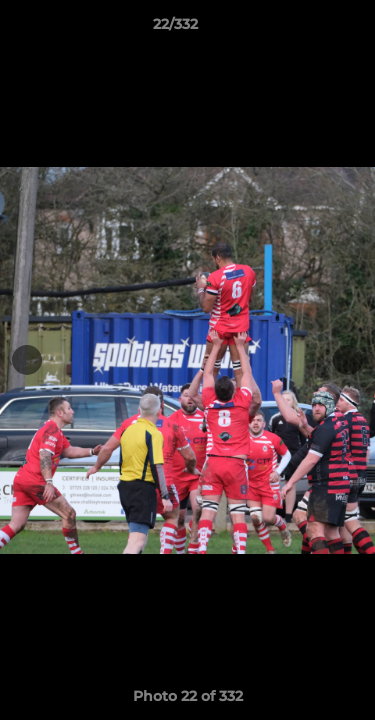 The width and height of the screenshot is (375, 720). Describe the element at coordinates (303, 29) in the screenshot. I see `[button]` at that location.